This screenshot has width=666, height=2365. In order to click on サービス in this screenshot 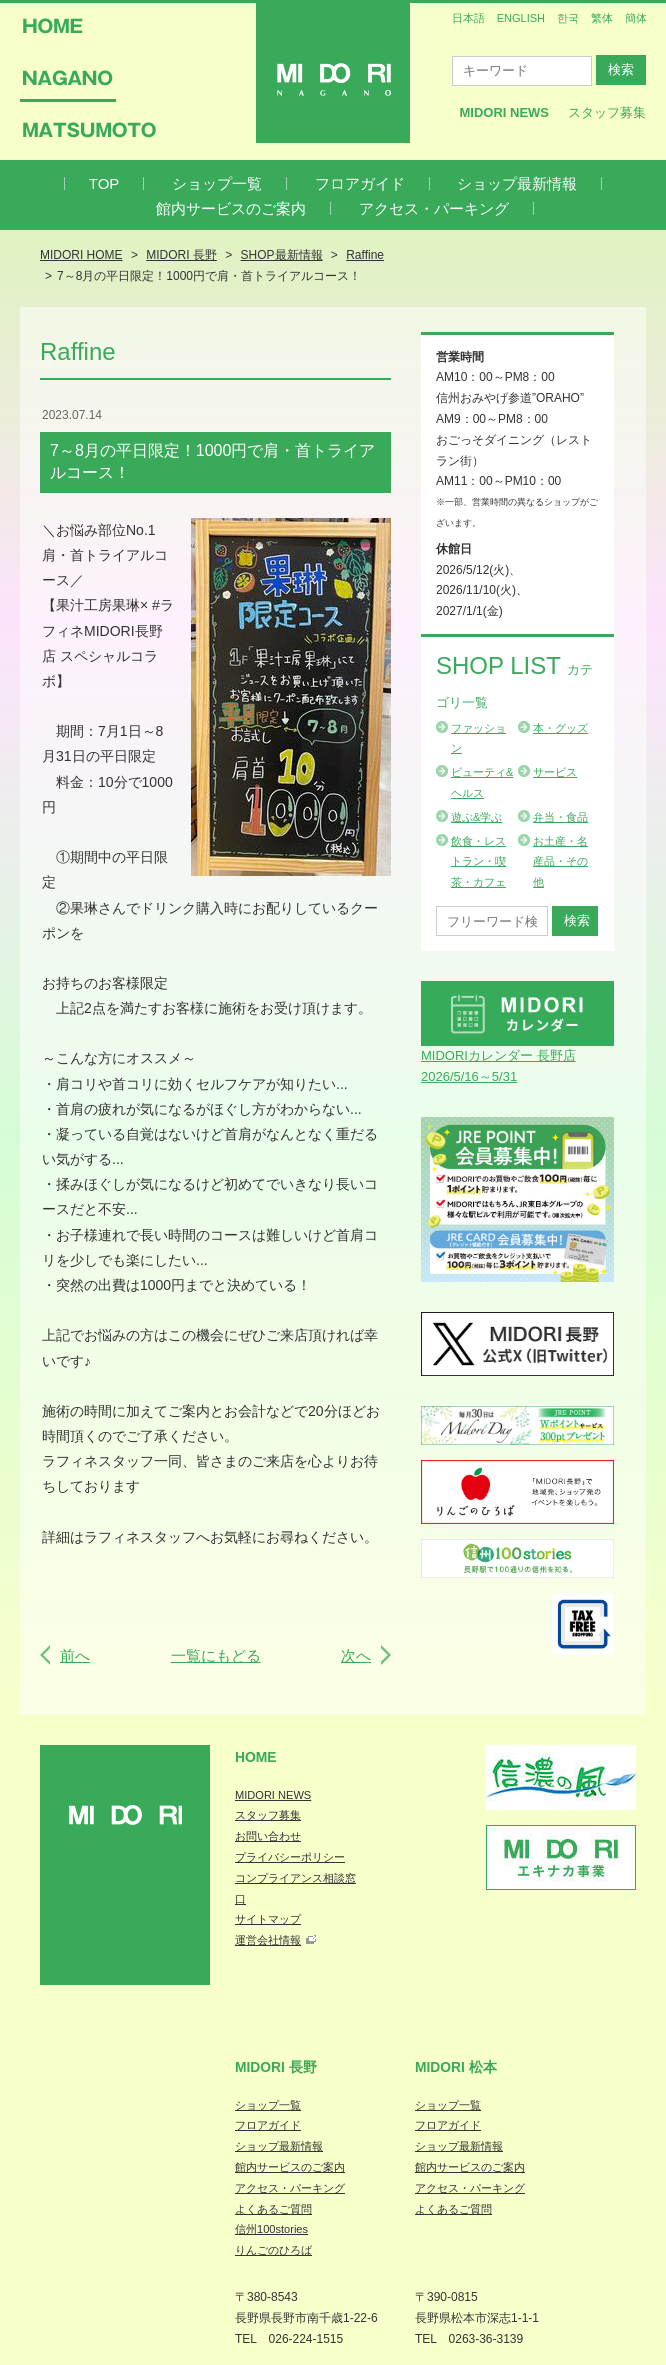, I will do `click(555, 772)`.